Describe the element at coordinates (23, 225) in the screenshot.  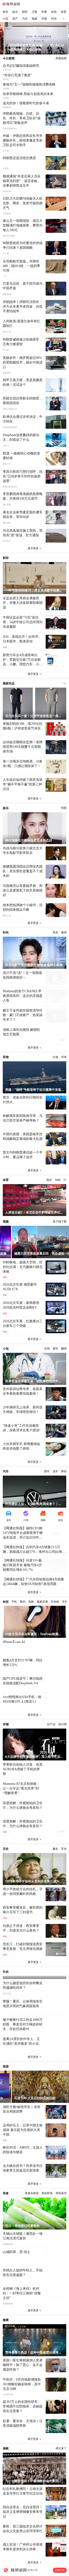
I see `泰山五一假期现状：酒店大堂睡满打地铺游客，费用为每人100元` at that location.